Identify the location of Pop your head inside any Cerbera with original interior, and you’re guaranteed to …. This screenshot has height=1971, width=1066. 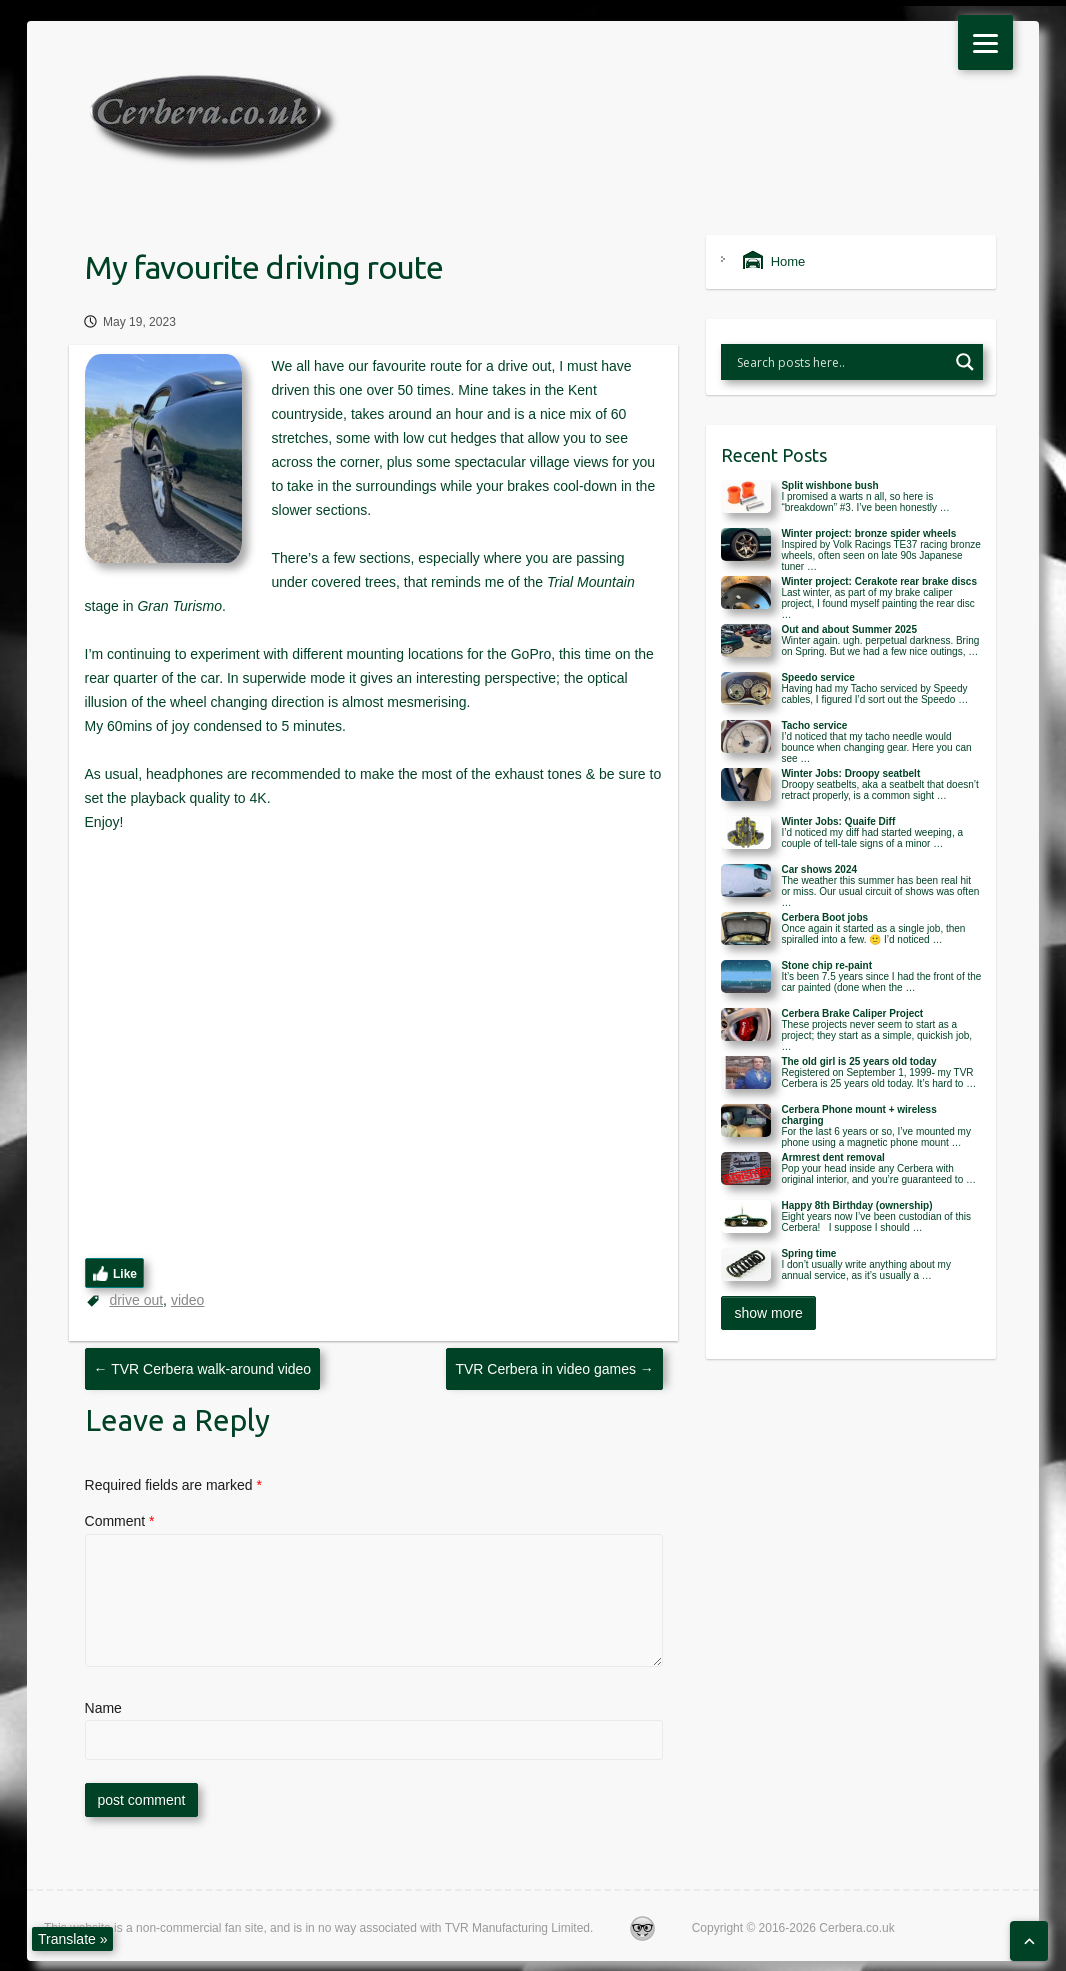
(878, 1174).